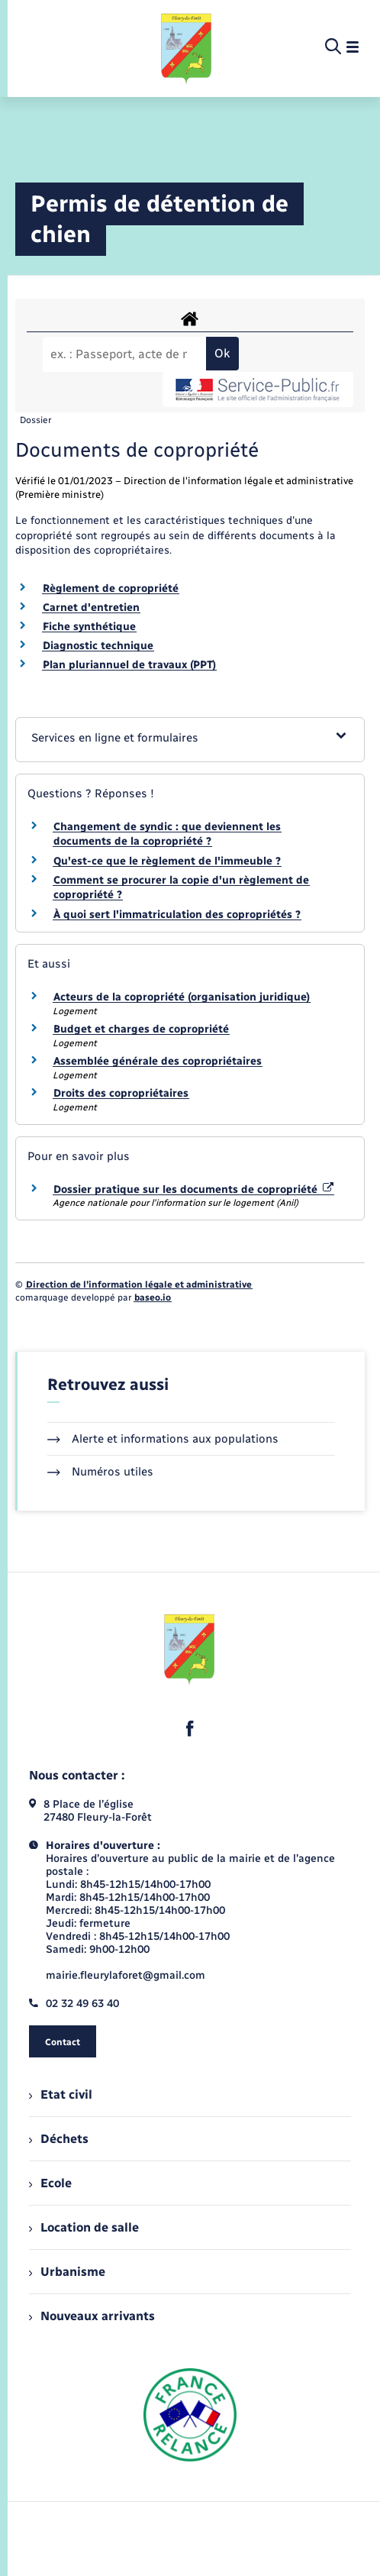 The image size is (380, 2576). I want to click on Acteurs de la copropriété (organisation juridique), so click(181, 997).